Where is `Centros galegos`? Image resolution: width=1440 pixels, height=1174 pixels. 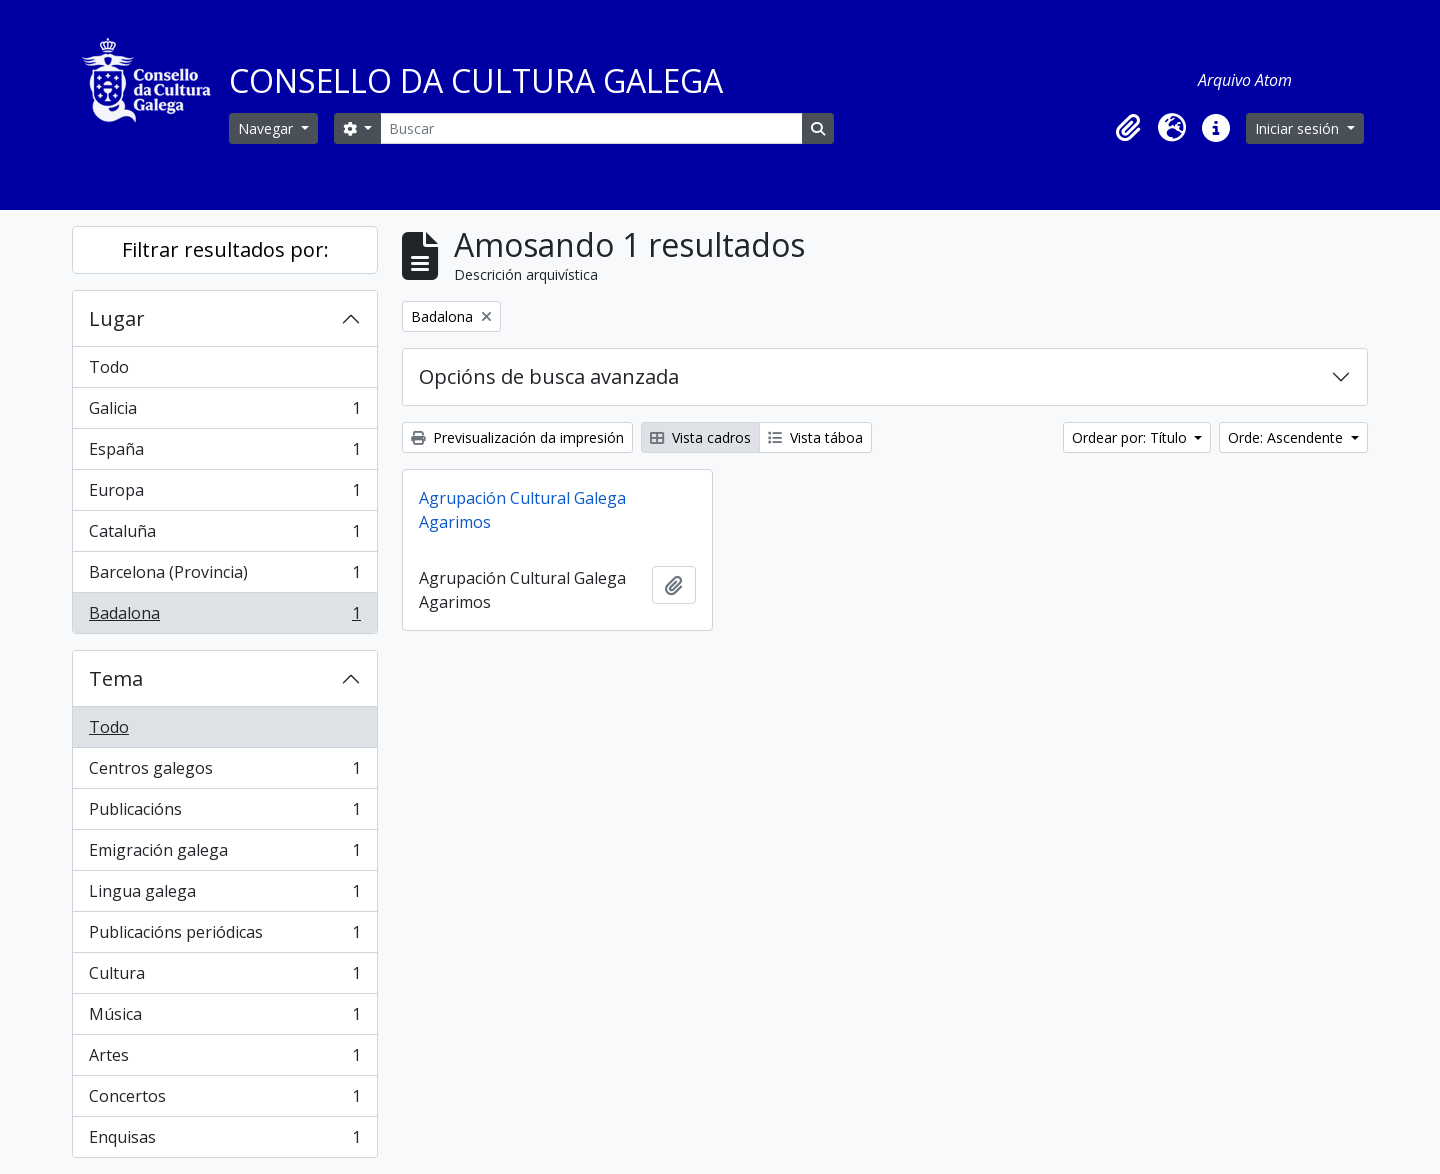 Centros galegos is located at coordinates (224, 772).